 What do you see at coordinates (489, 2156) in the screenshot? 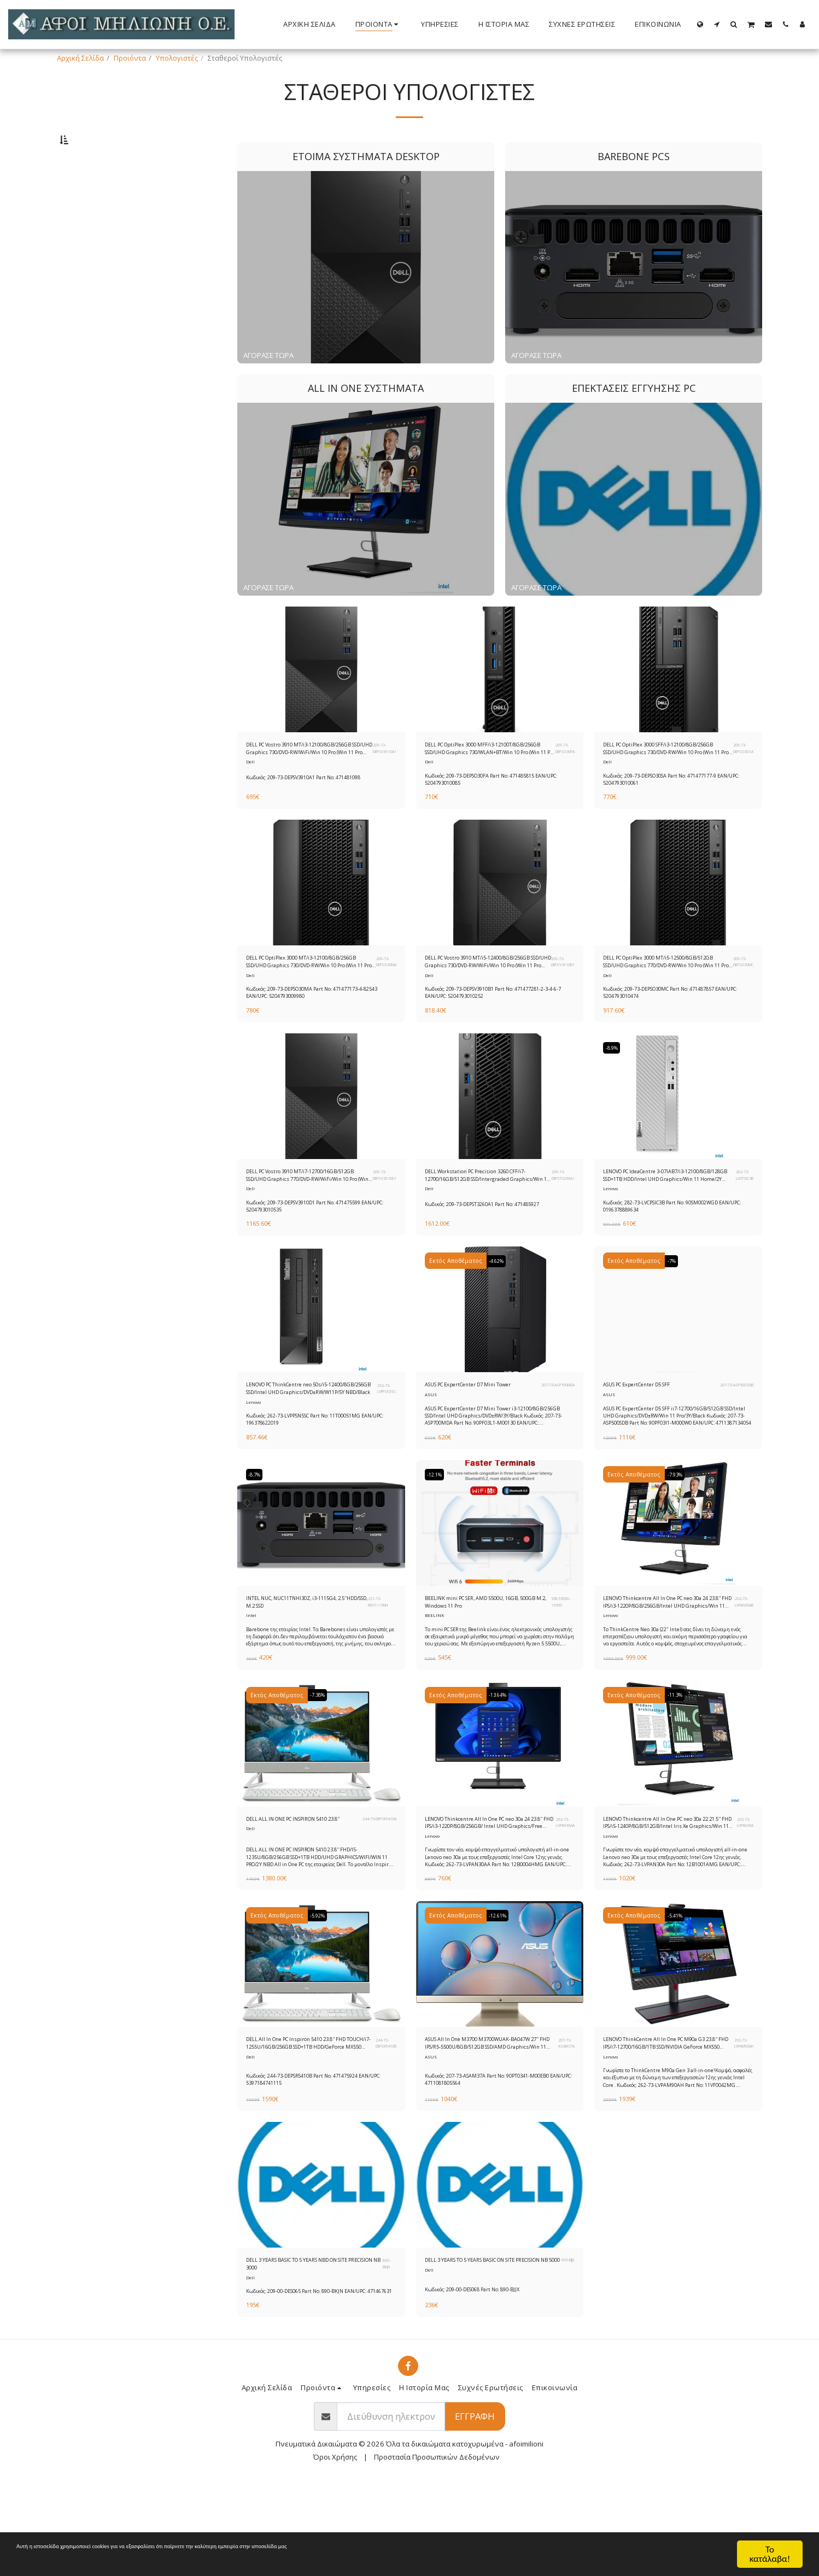
I see `Κωδικός: 207-73-ASAM37A Part No: 90PT0341-M00EB0 EAN/UPC: 4711081805564` at bounding box center [489, 2156].